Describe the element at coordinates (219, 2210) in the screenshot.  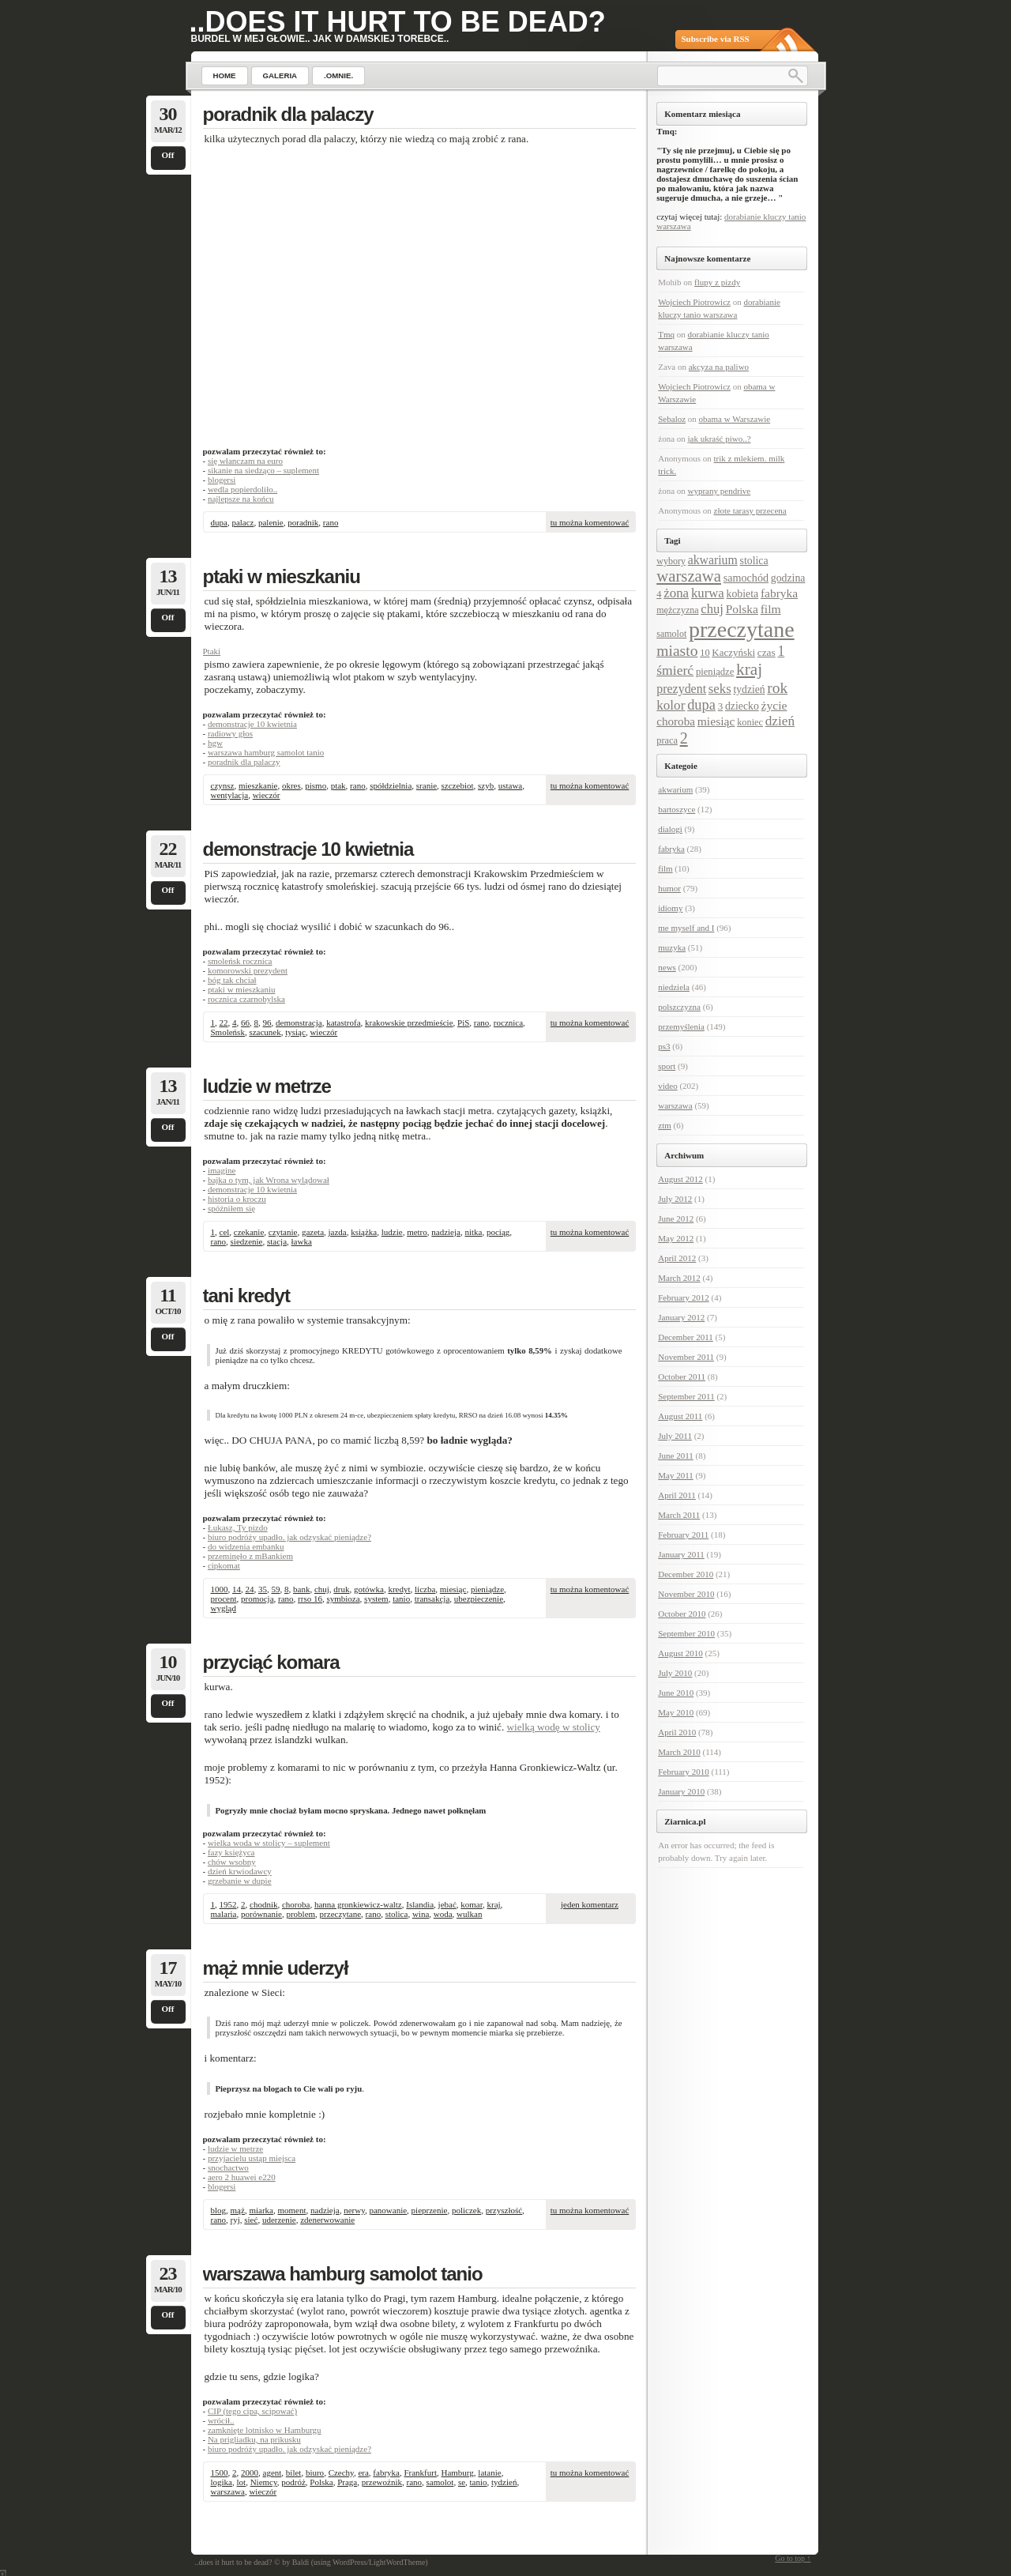
I see `blog` at that location.